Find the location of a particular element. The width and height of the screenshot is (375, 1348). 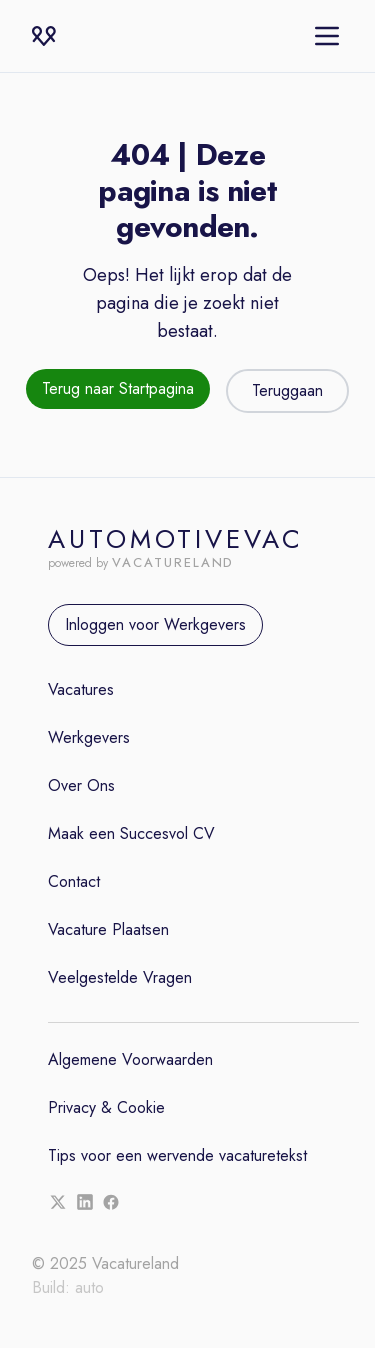

Teruggaan [Teruggaan naar de vorige pagina] is located at coordinates (287, 390).